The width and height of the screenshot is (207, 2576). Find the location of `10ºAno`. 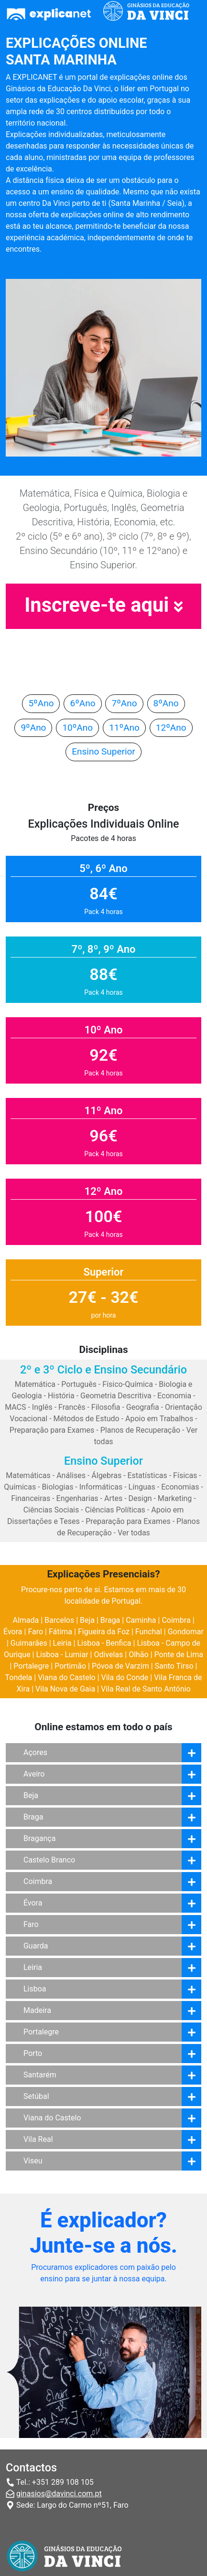

10ºAno is located at coordinates (77, 727).